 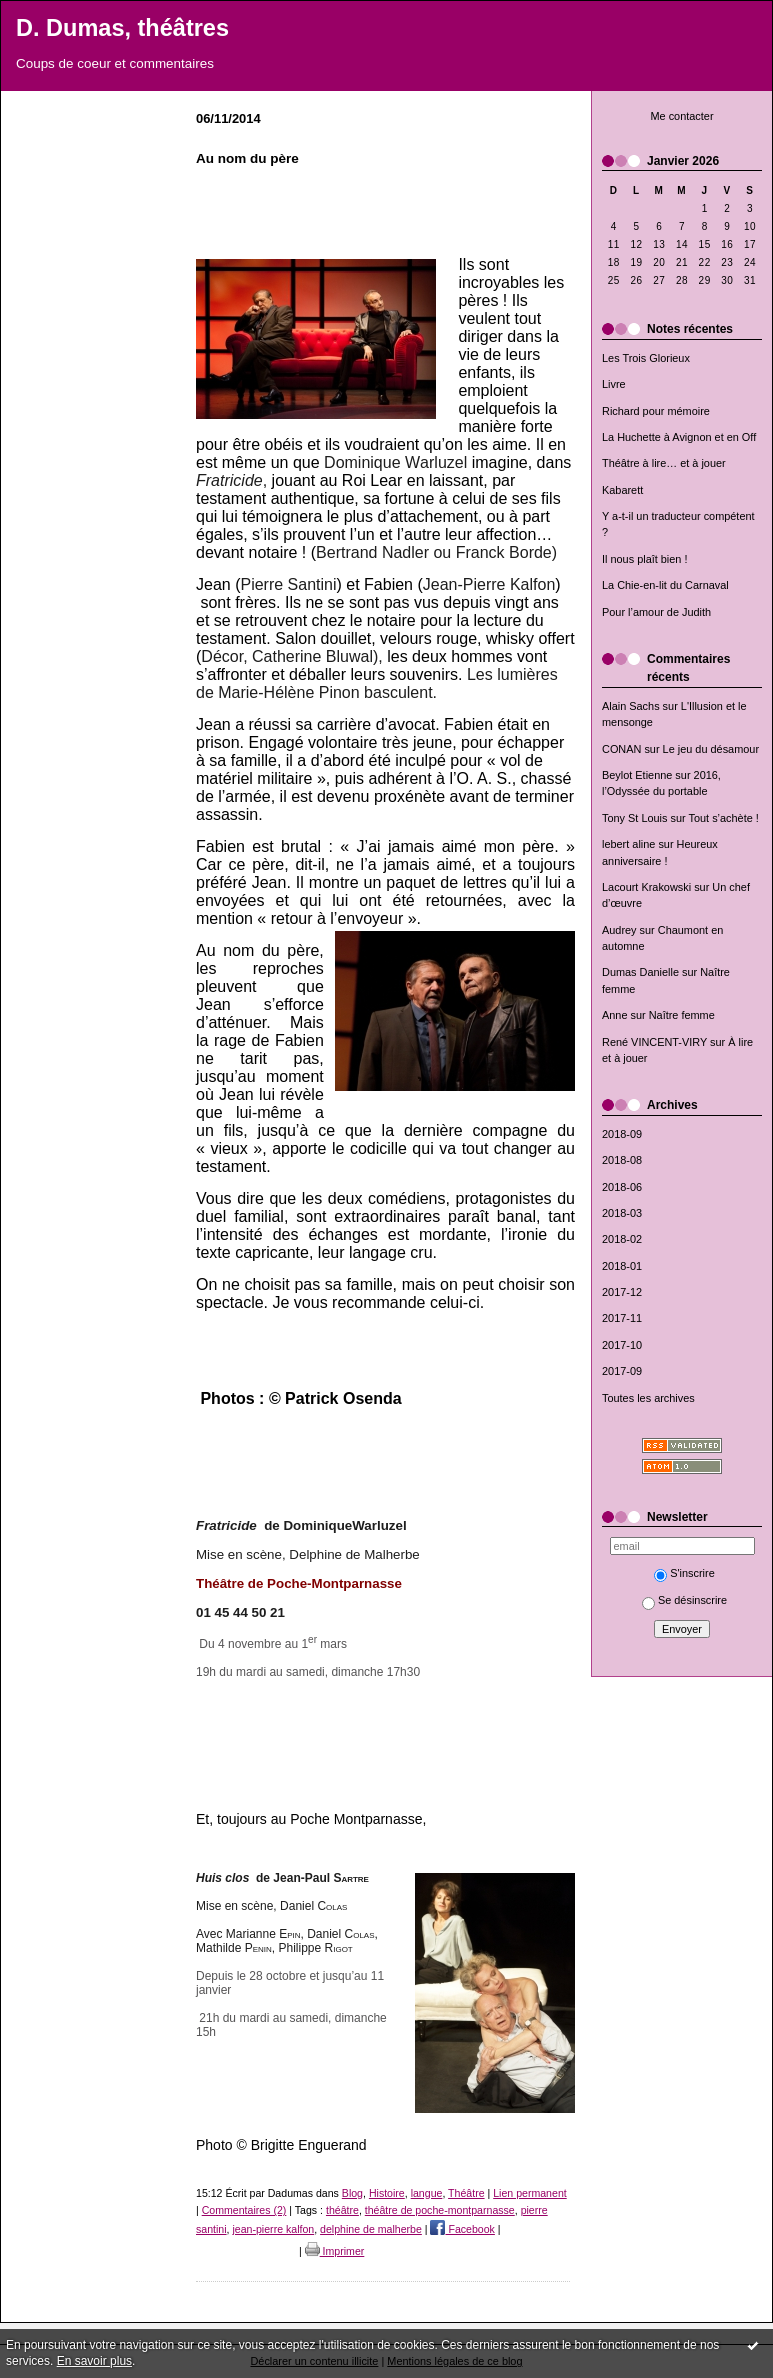 What do you see at coordinates (273, 2229) in the screenshot?
I see `jean-pierre kalfon` at bounding box center [273, 2229].